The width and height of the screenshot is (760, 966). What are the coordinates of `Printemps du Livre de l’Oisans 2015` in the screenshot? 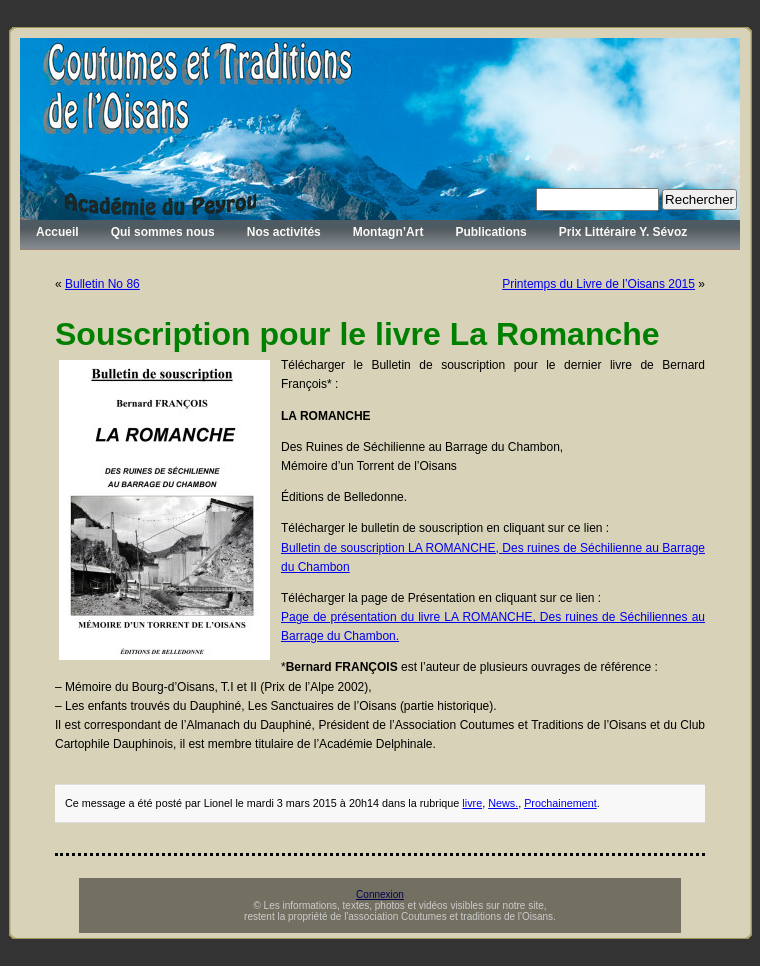 It's located at (598, 284).